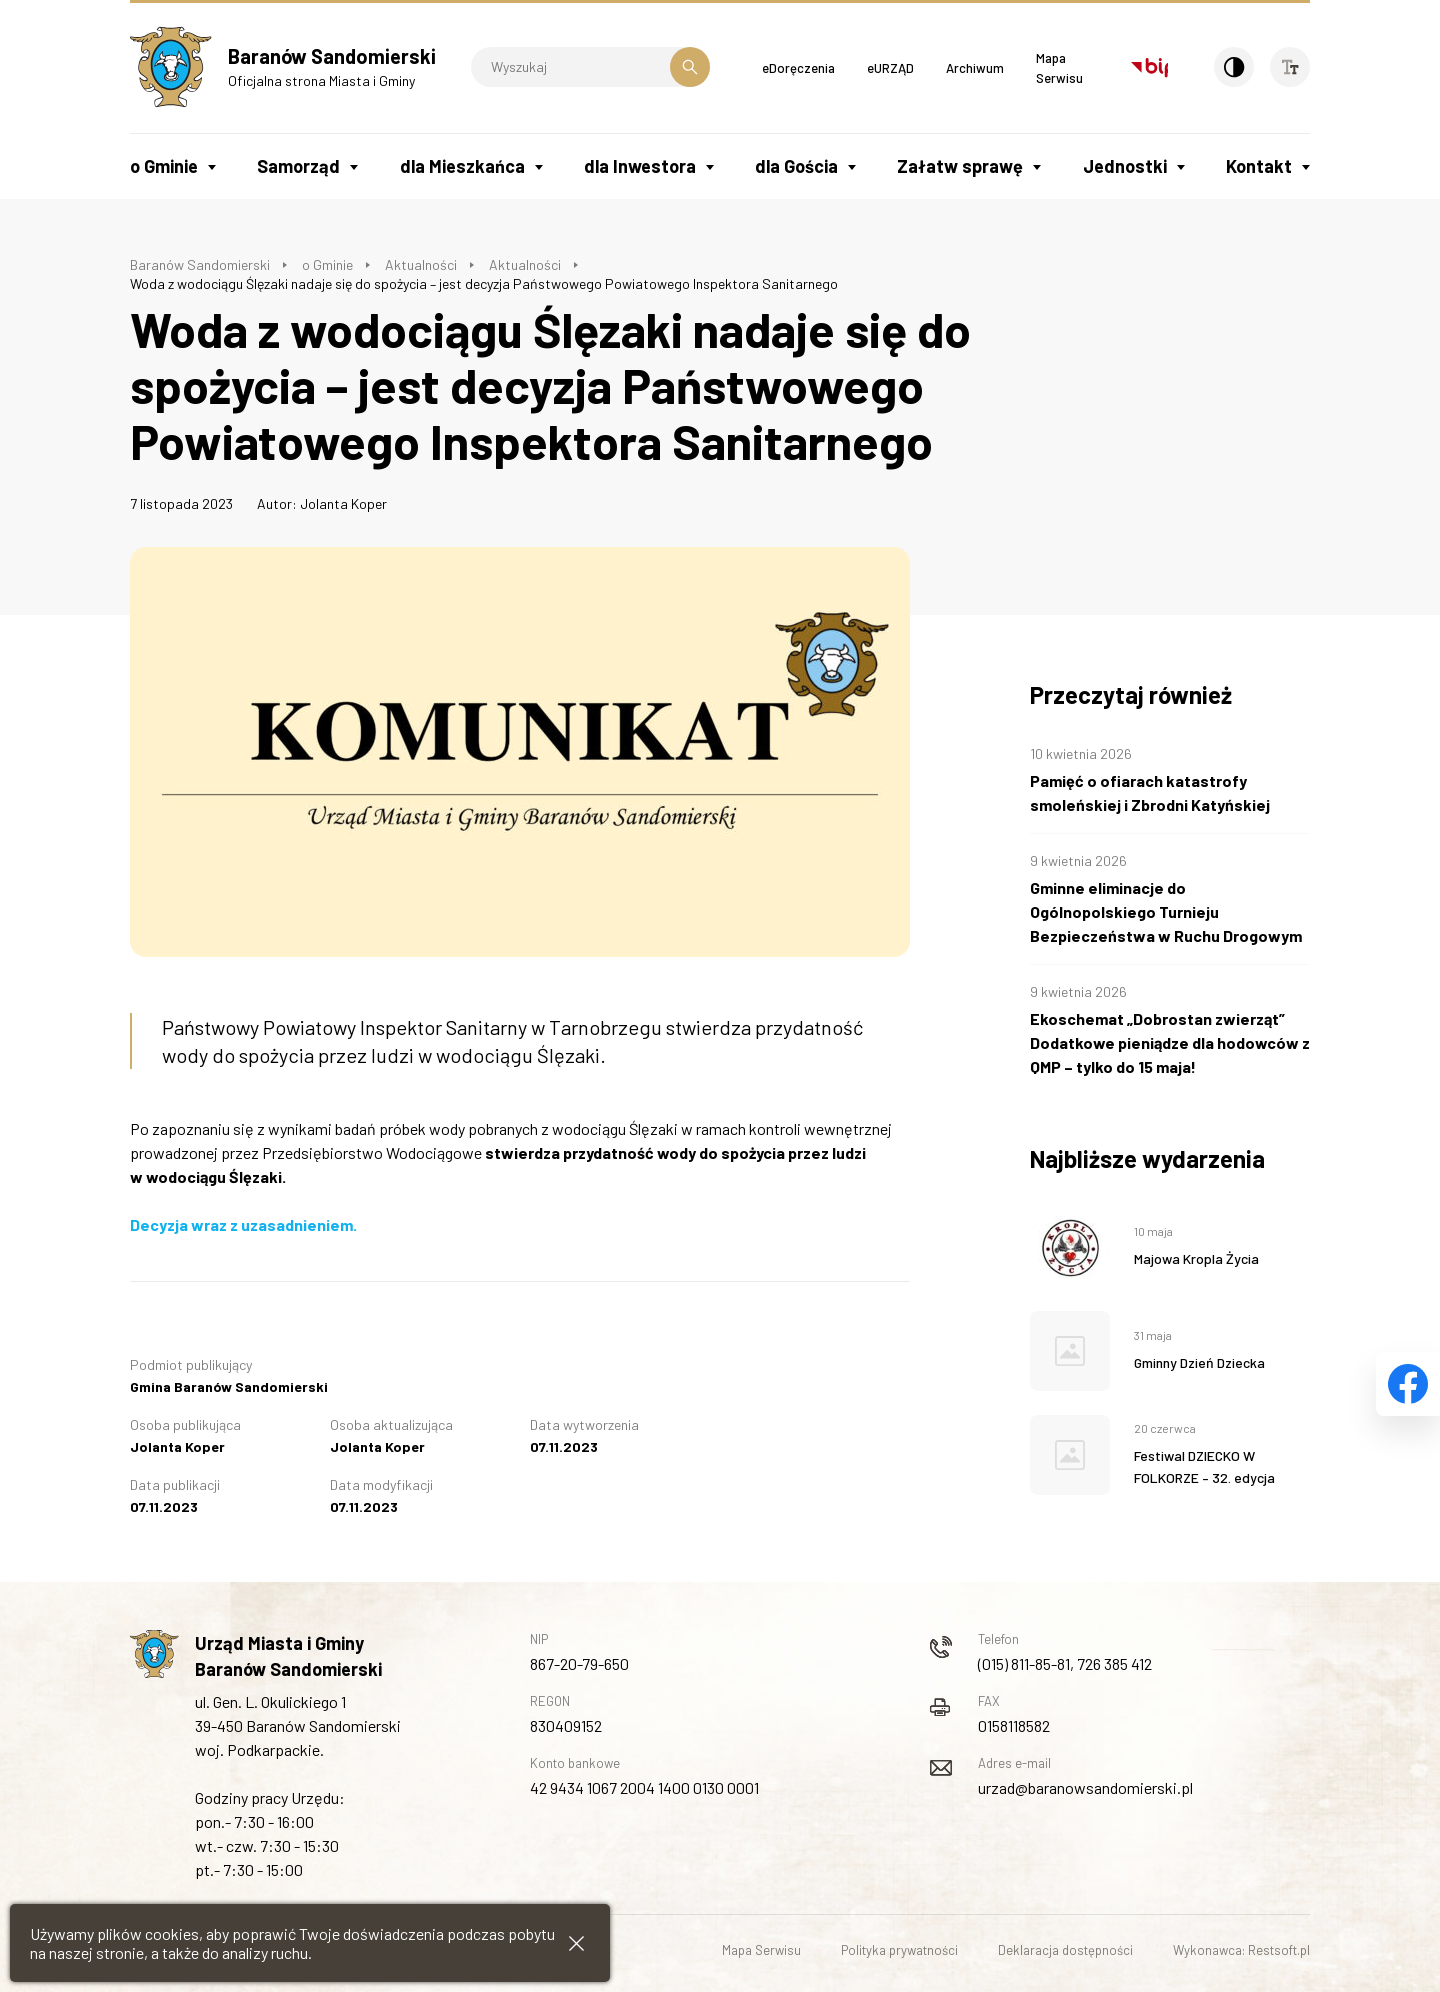 This screenshot has height=1992, width=1440. I want to click on Wykonawca: Restsoft.pl, so click(1241, 1950).